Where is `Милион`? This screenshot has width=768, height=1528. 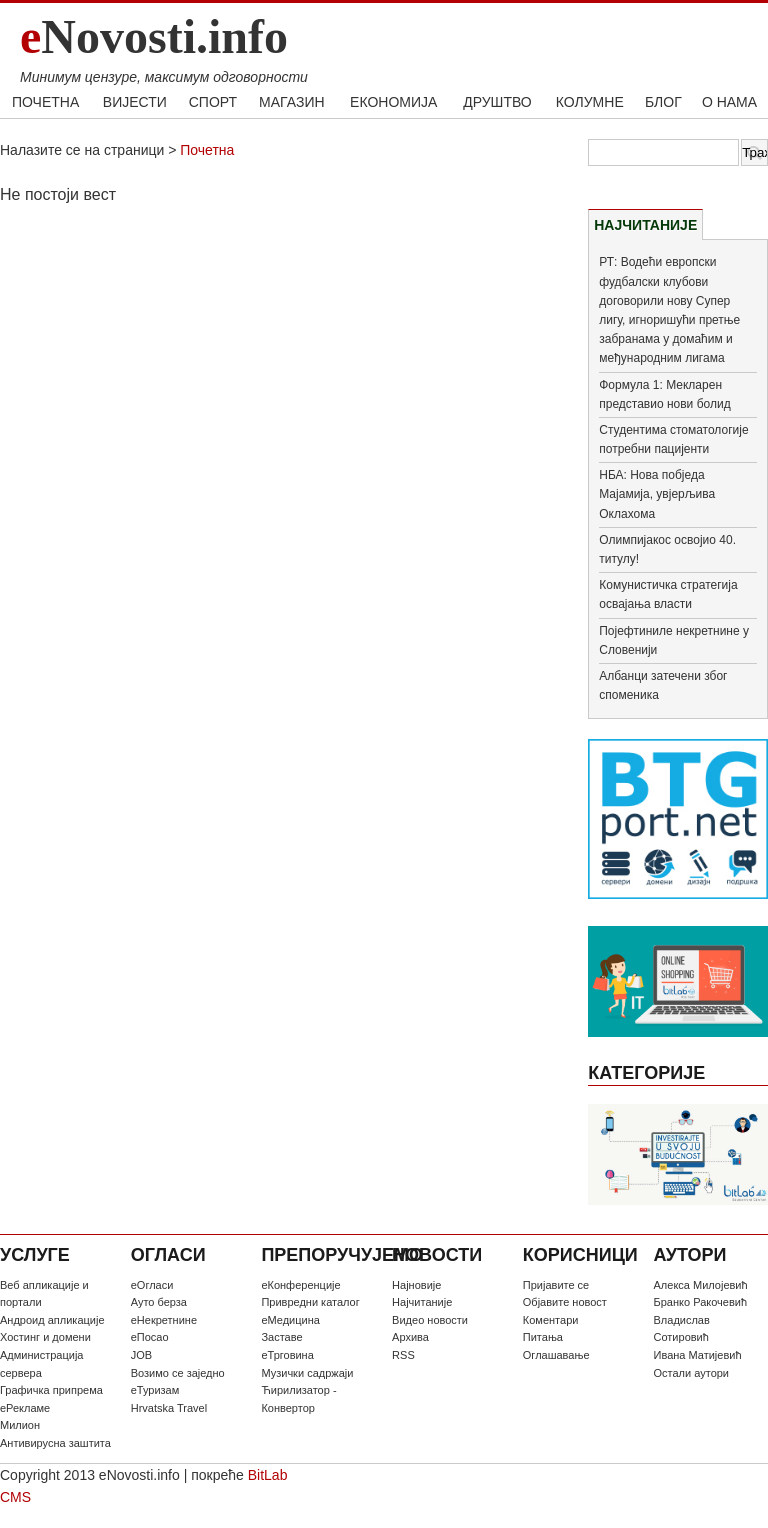
Милион is located at coordinates (20, 1425).